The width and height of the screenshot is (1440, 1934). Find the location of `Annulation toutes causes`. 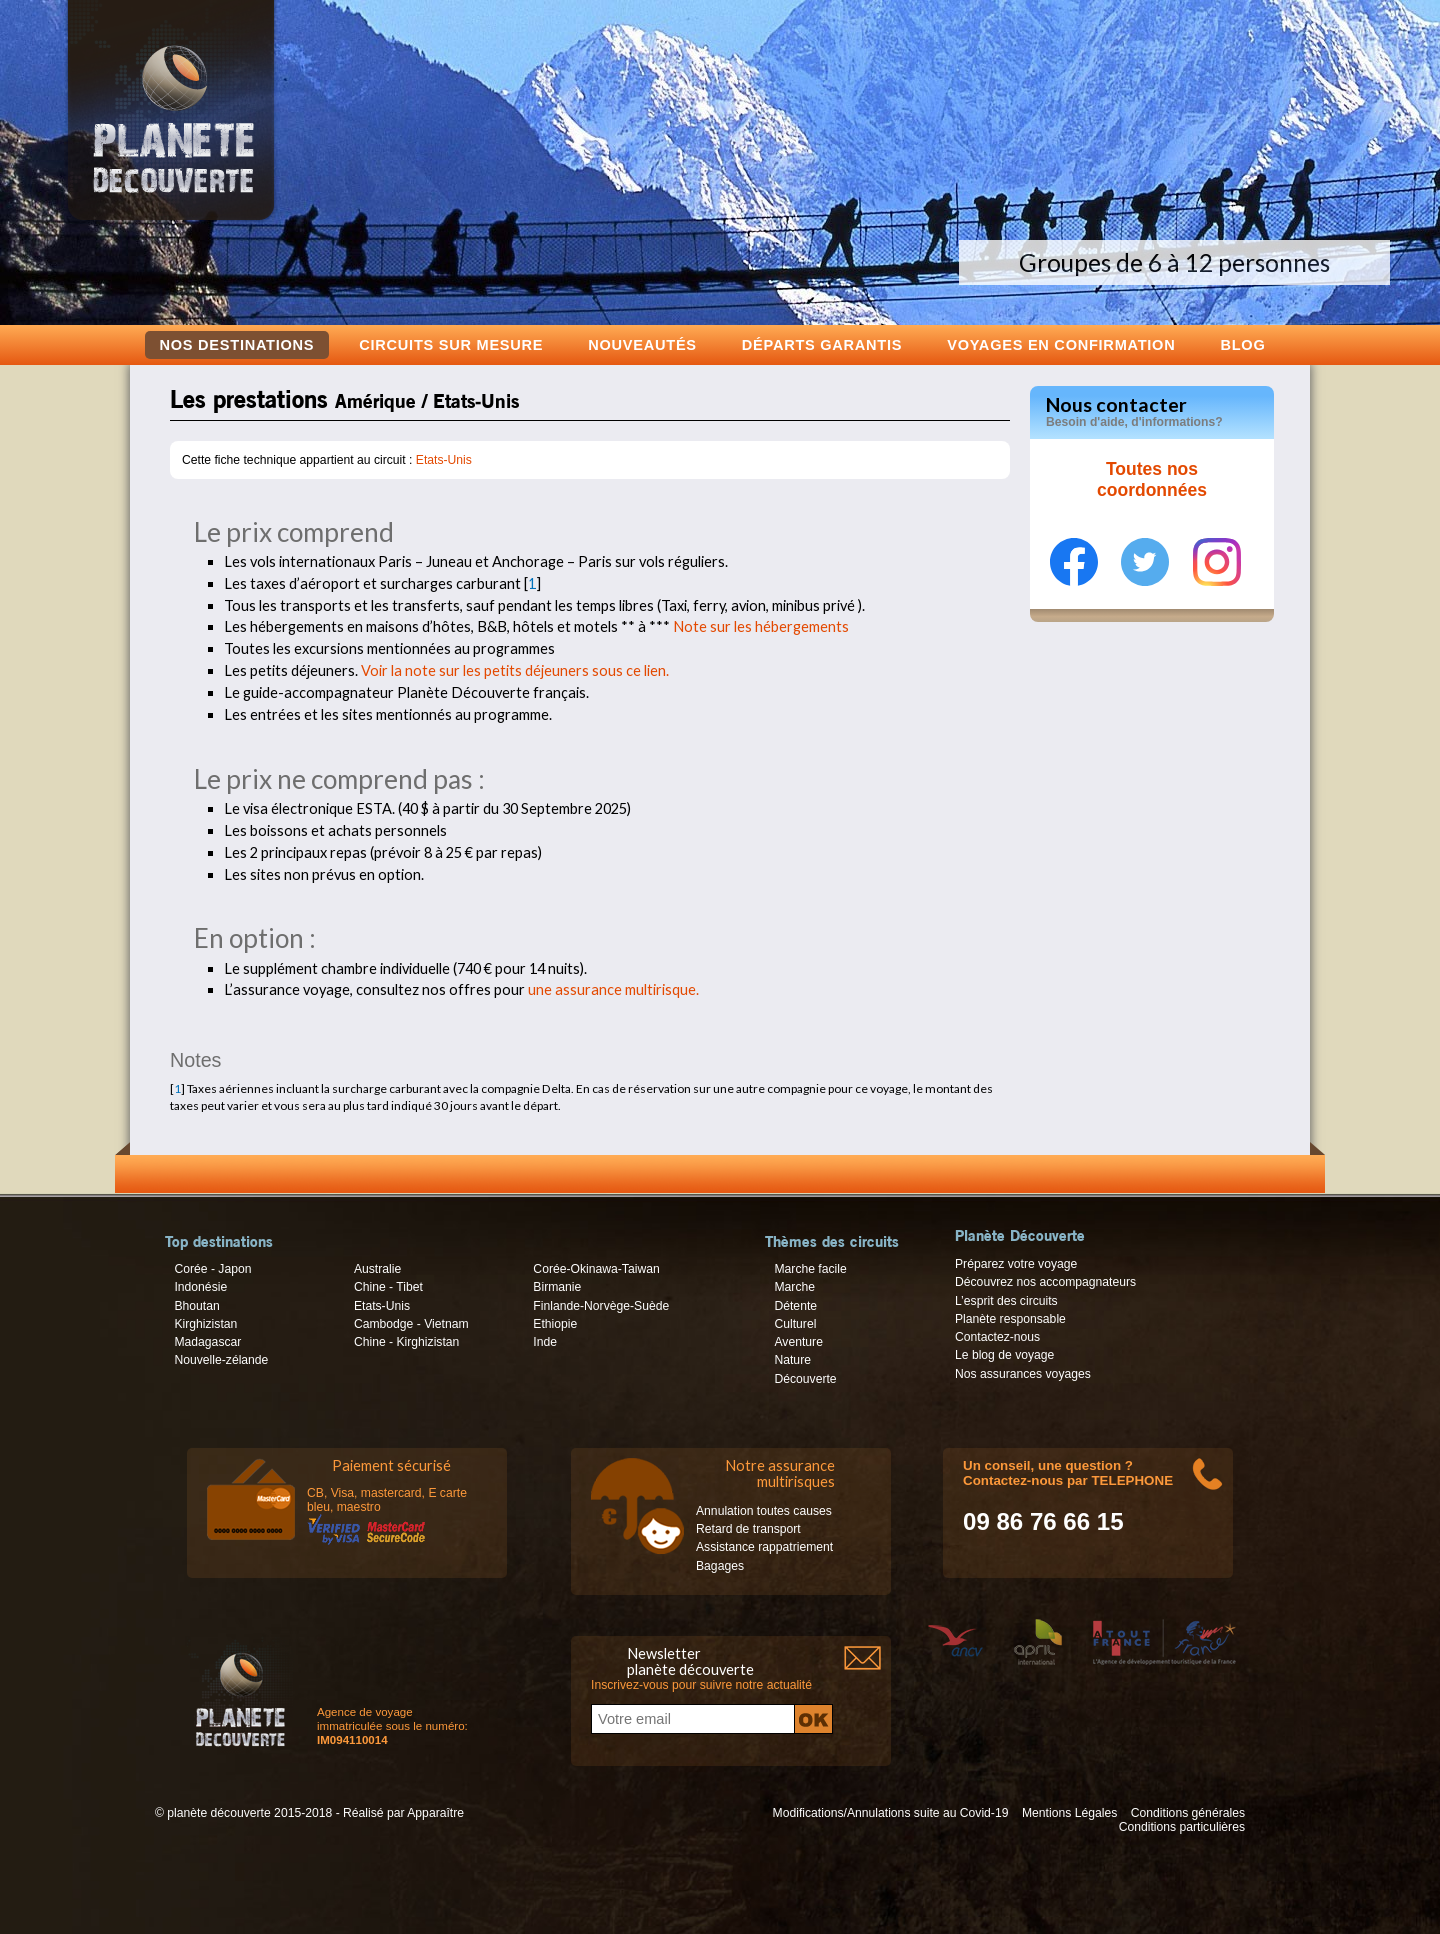

Annulation toutes causes is located at coordinates (764, 1511).